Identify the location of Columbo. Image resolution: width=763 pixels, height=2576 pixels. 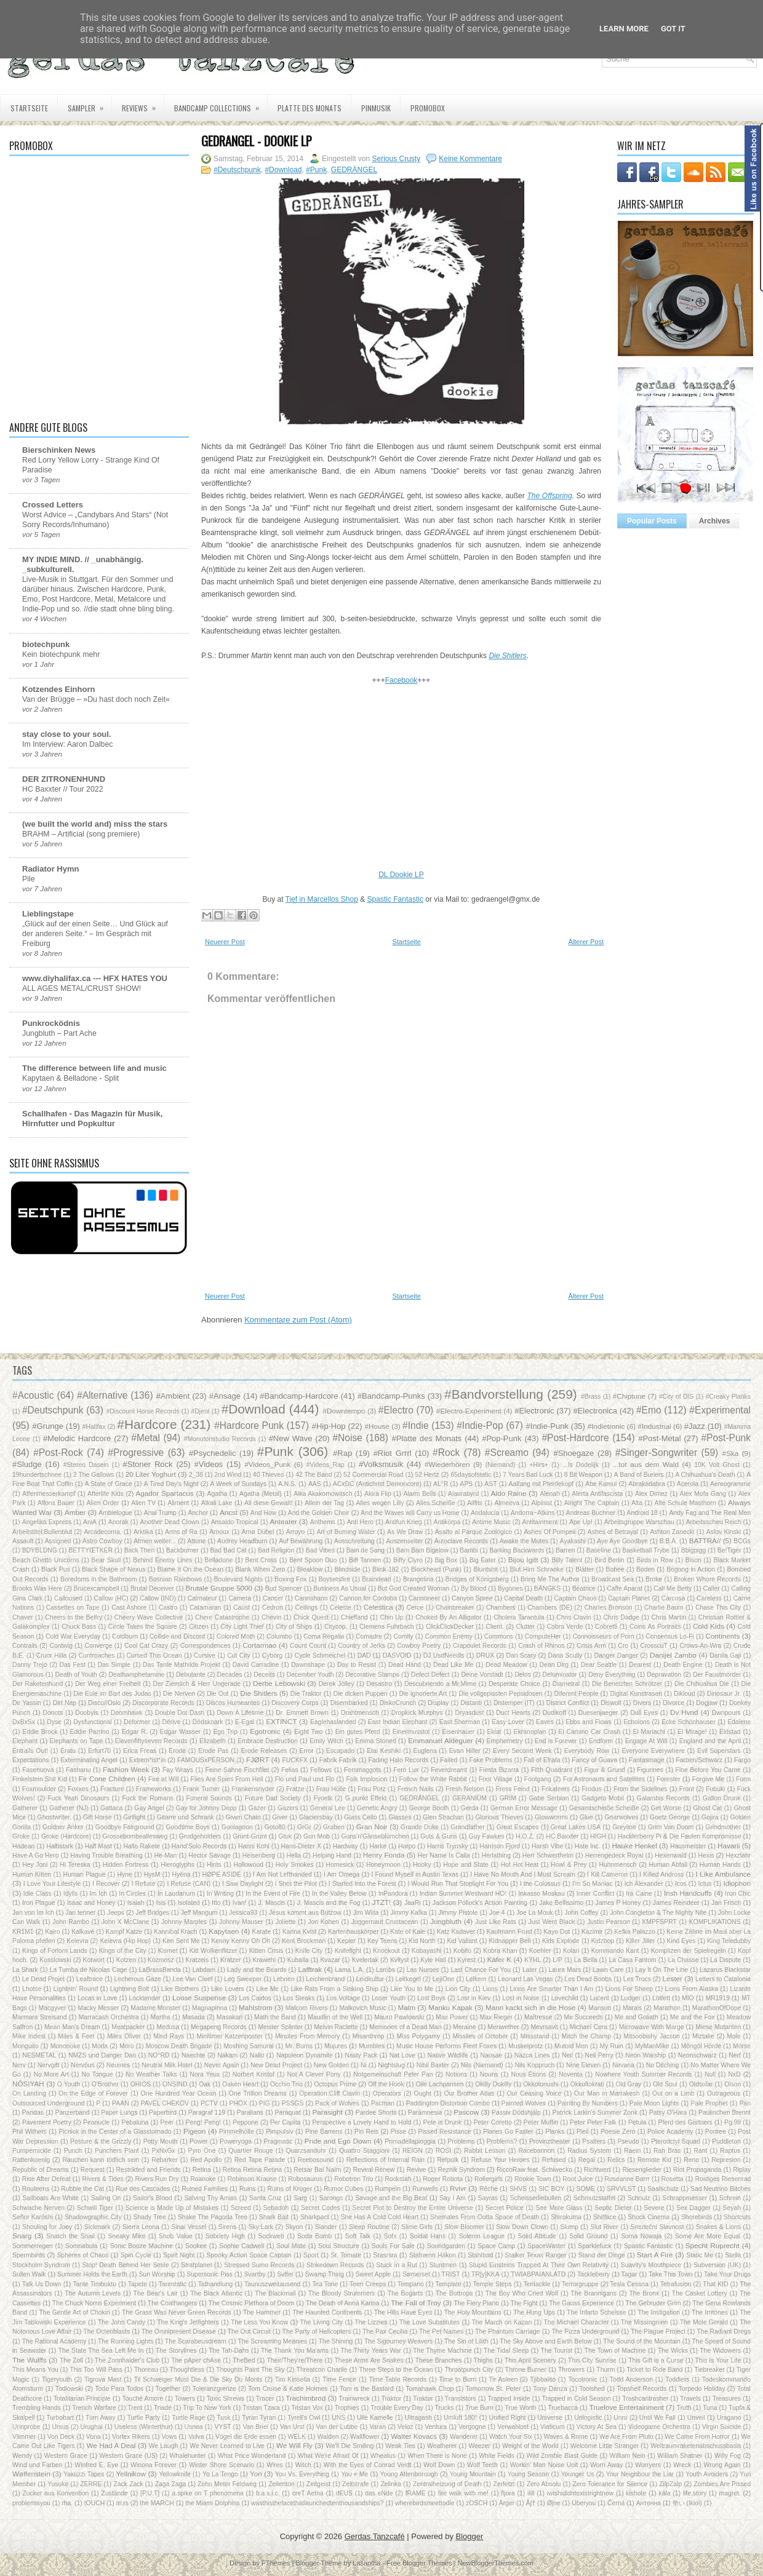
(279, 1636).